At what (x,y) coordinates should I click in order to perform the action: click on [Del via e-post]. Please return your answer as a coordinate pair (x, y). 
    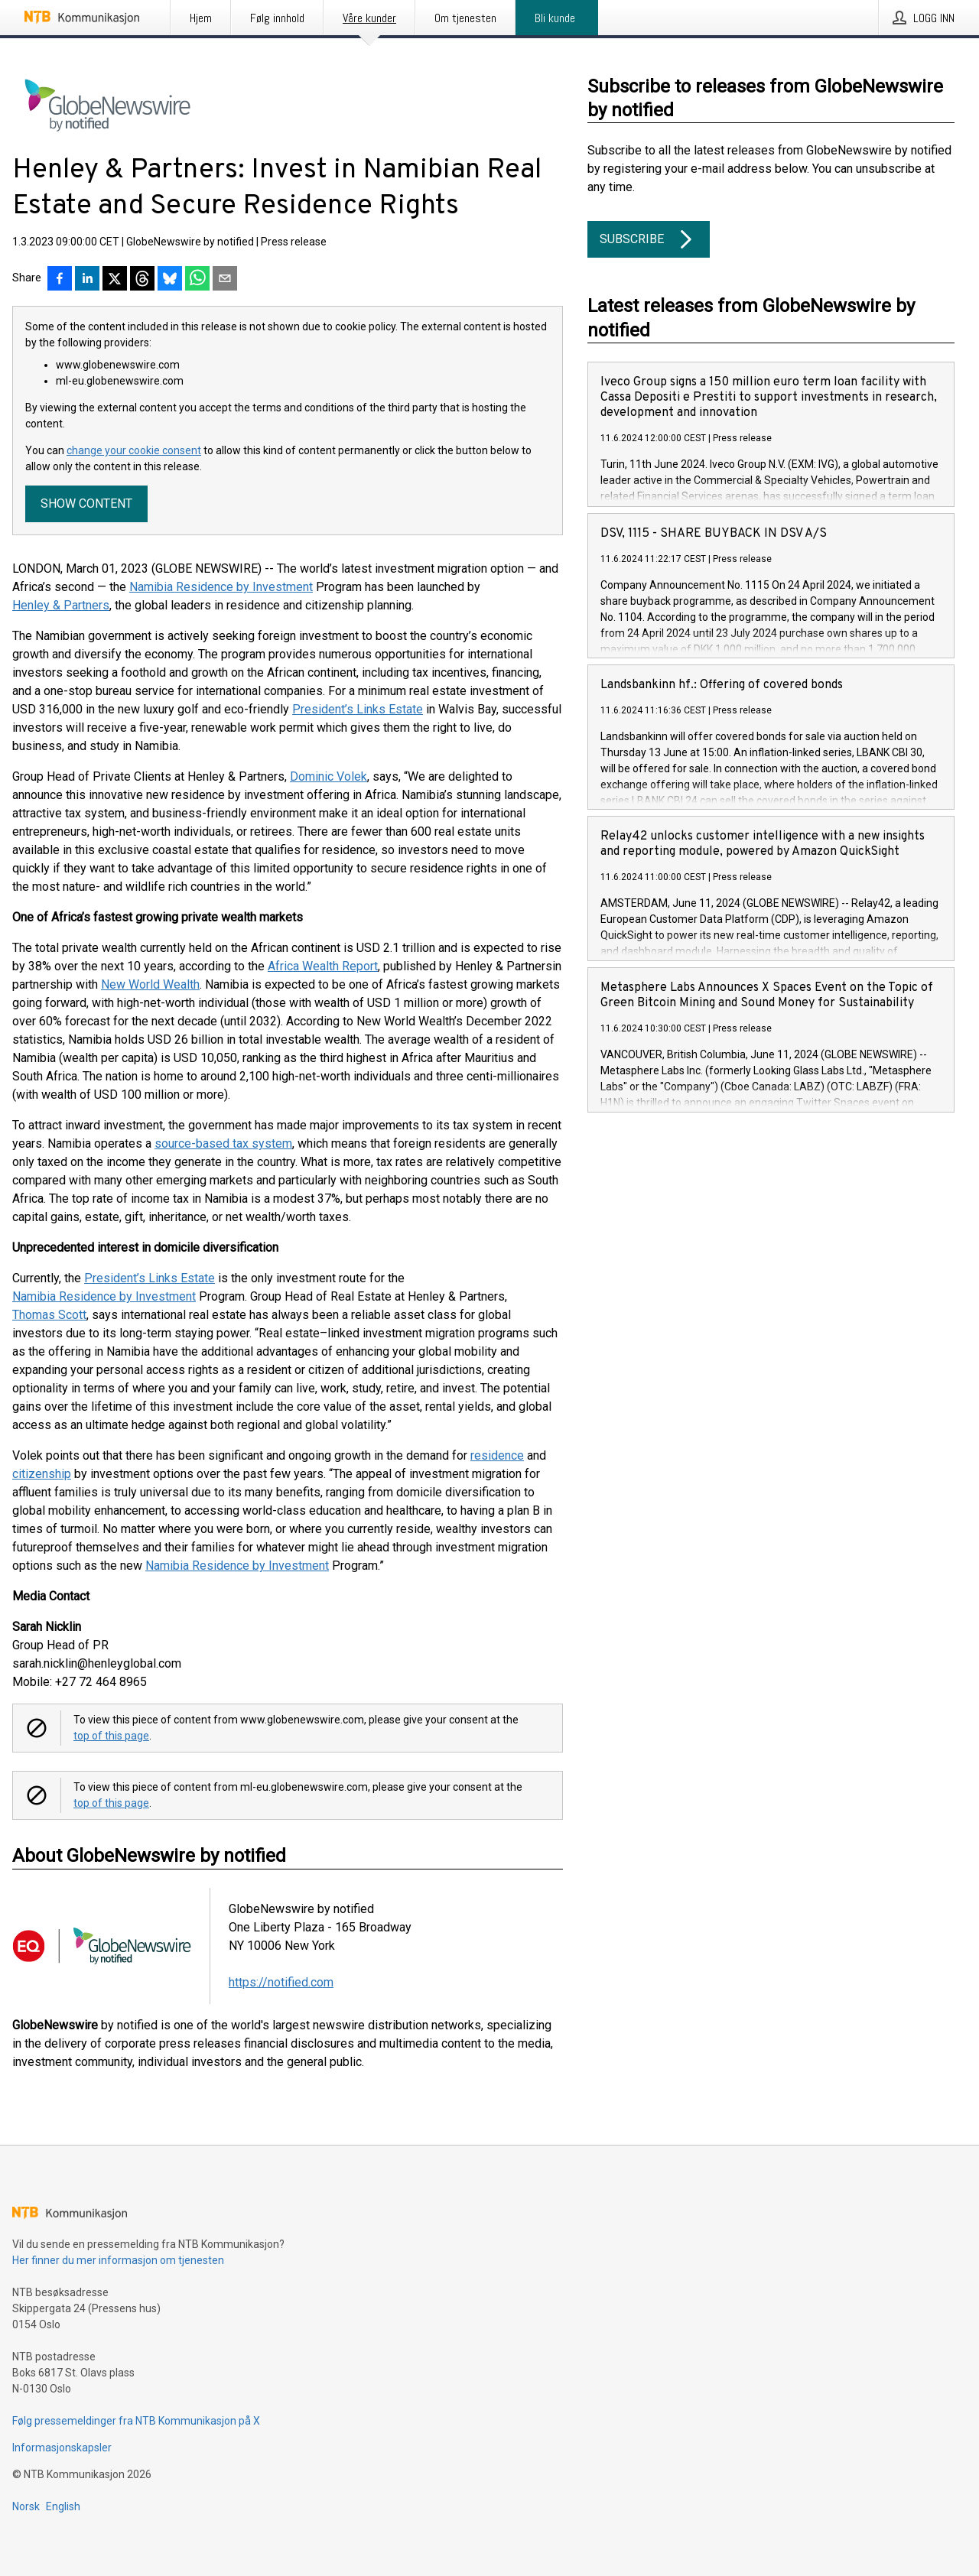
    Looking at the image, I should click on (225, 280).